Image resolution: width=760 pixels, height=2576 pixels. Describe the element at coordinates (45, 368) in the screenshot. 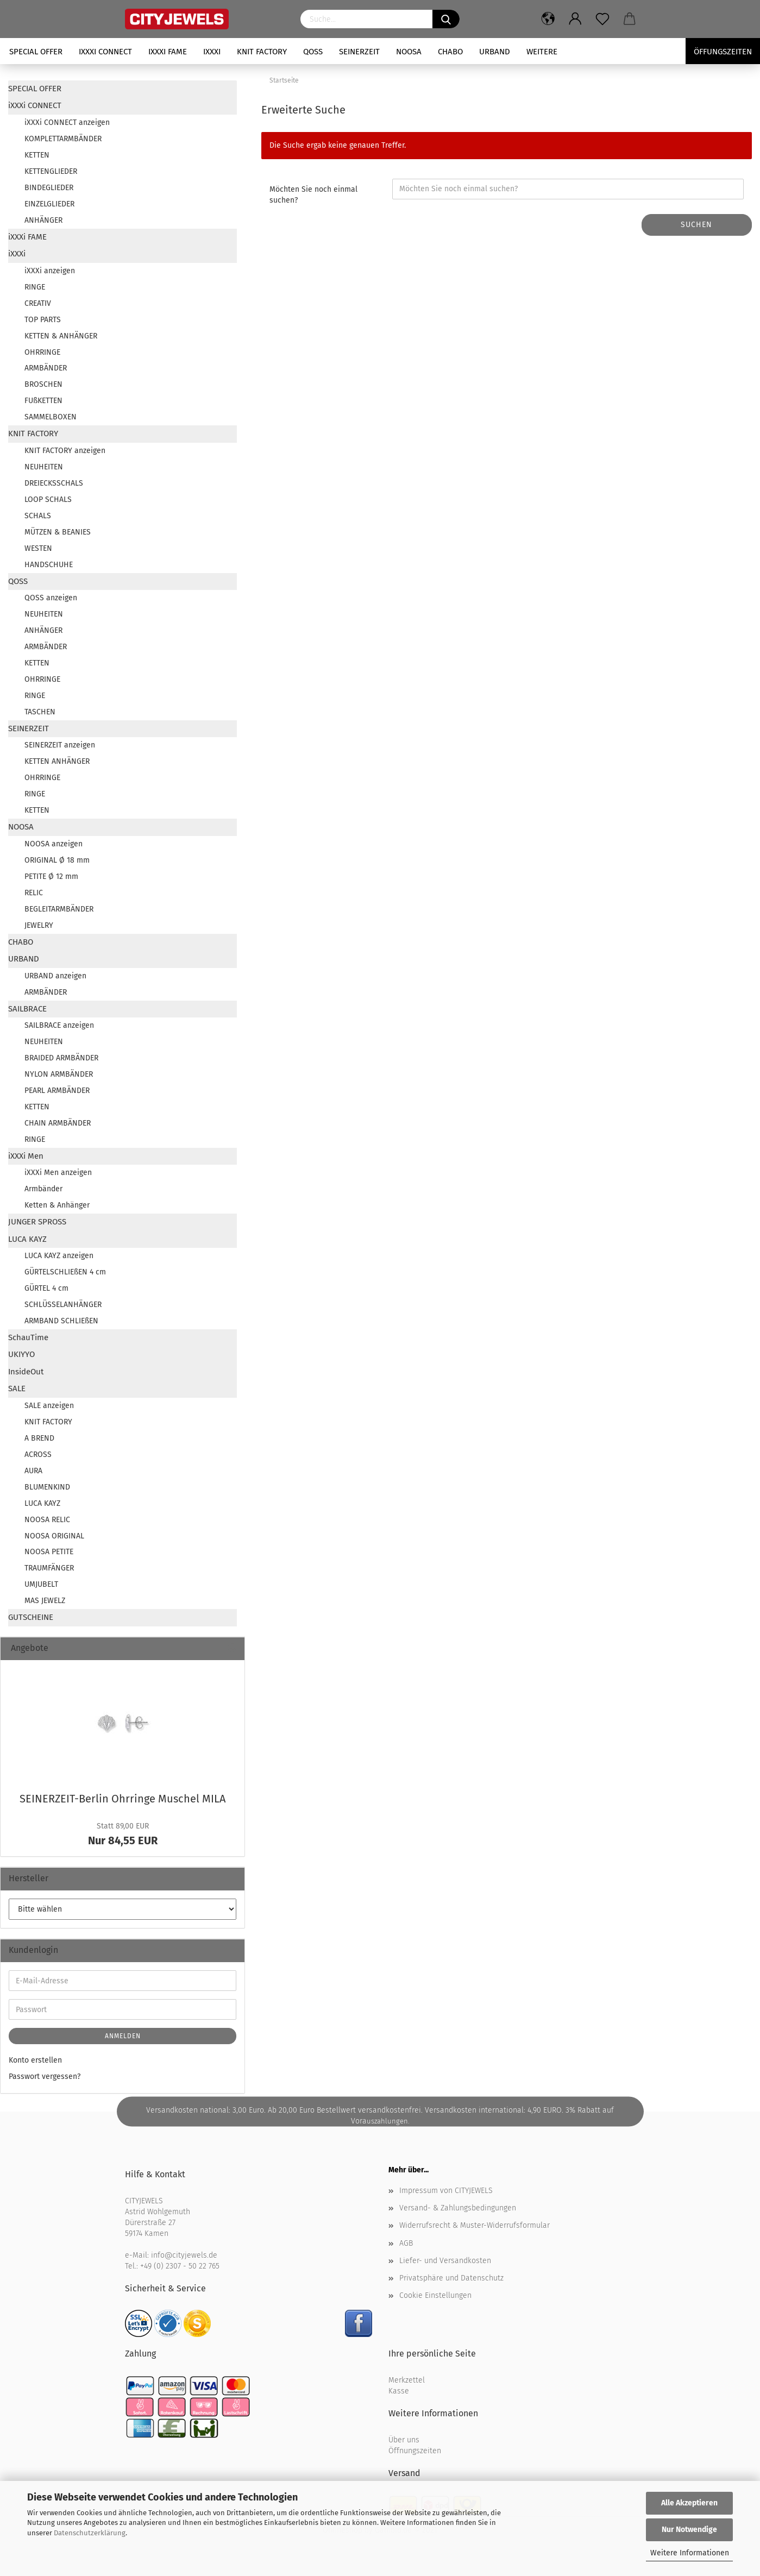

I see `ARMBÄNDER` at that location.